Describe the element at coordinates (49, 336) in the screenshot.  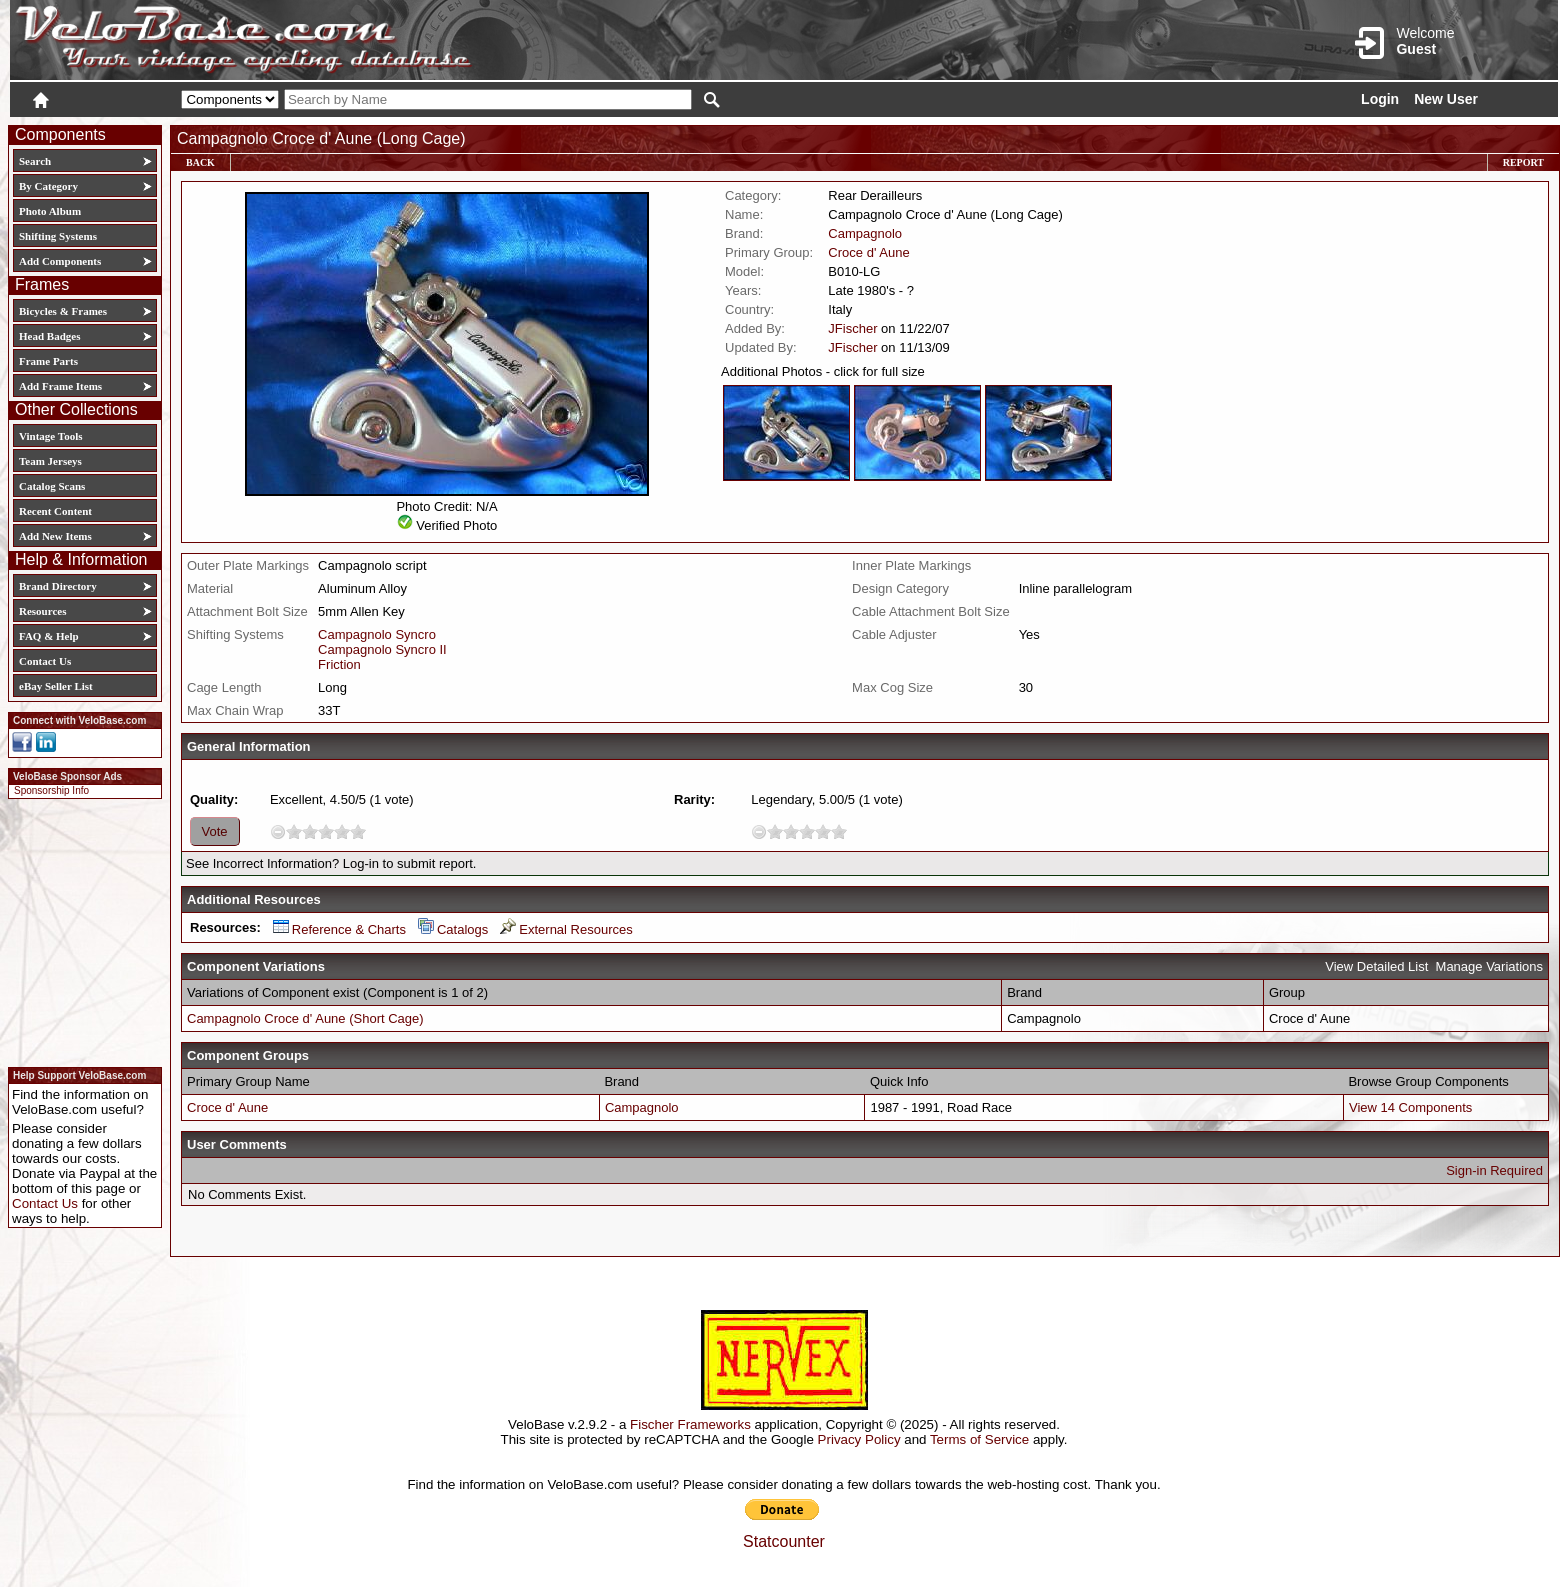
I see `Head Badges` at that location.